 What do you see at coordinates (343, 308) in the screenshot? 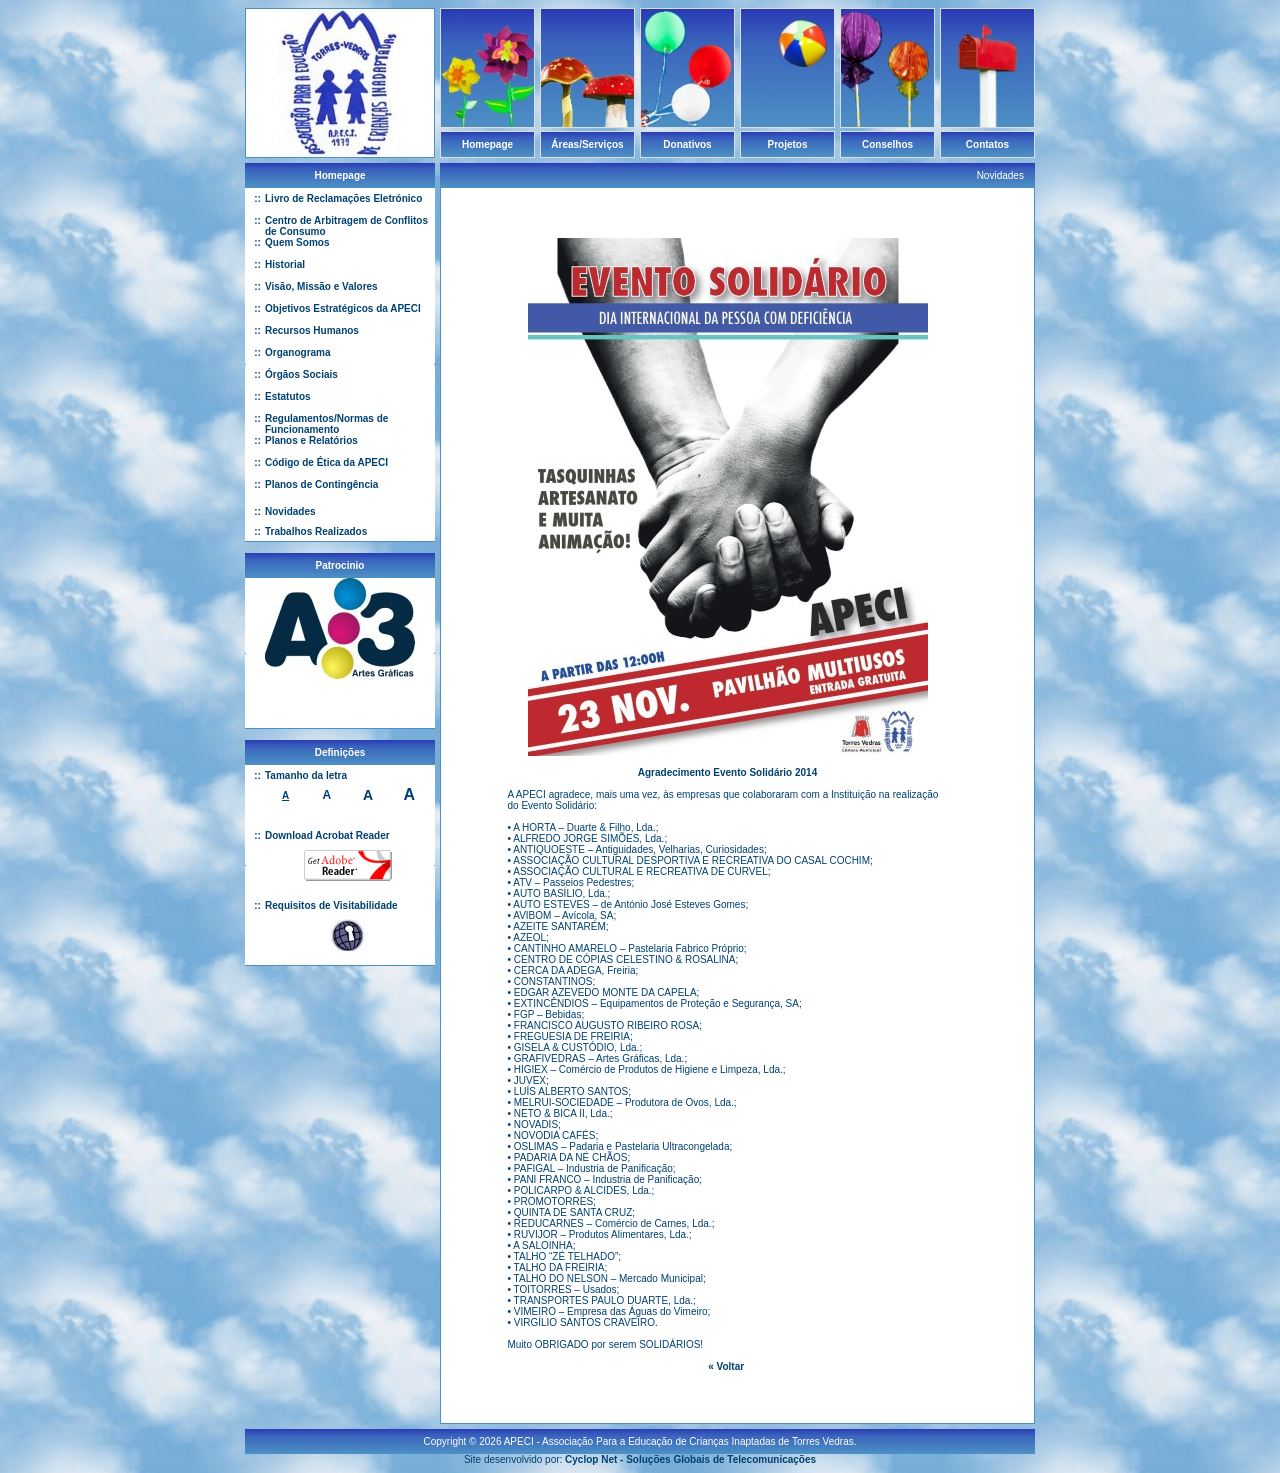
I see `Objetivos Estratégicos da APECI` at bounding box center [343, 308].